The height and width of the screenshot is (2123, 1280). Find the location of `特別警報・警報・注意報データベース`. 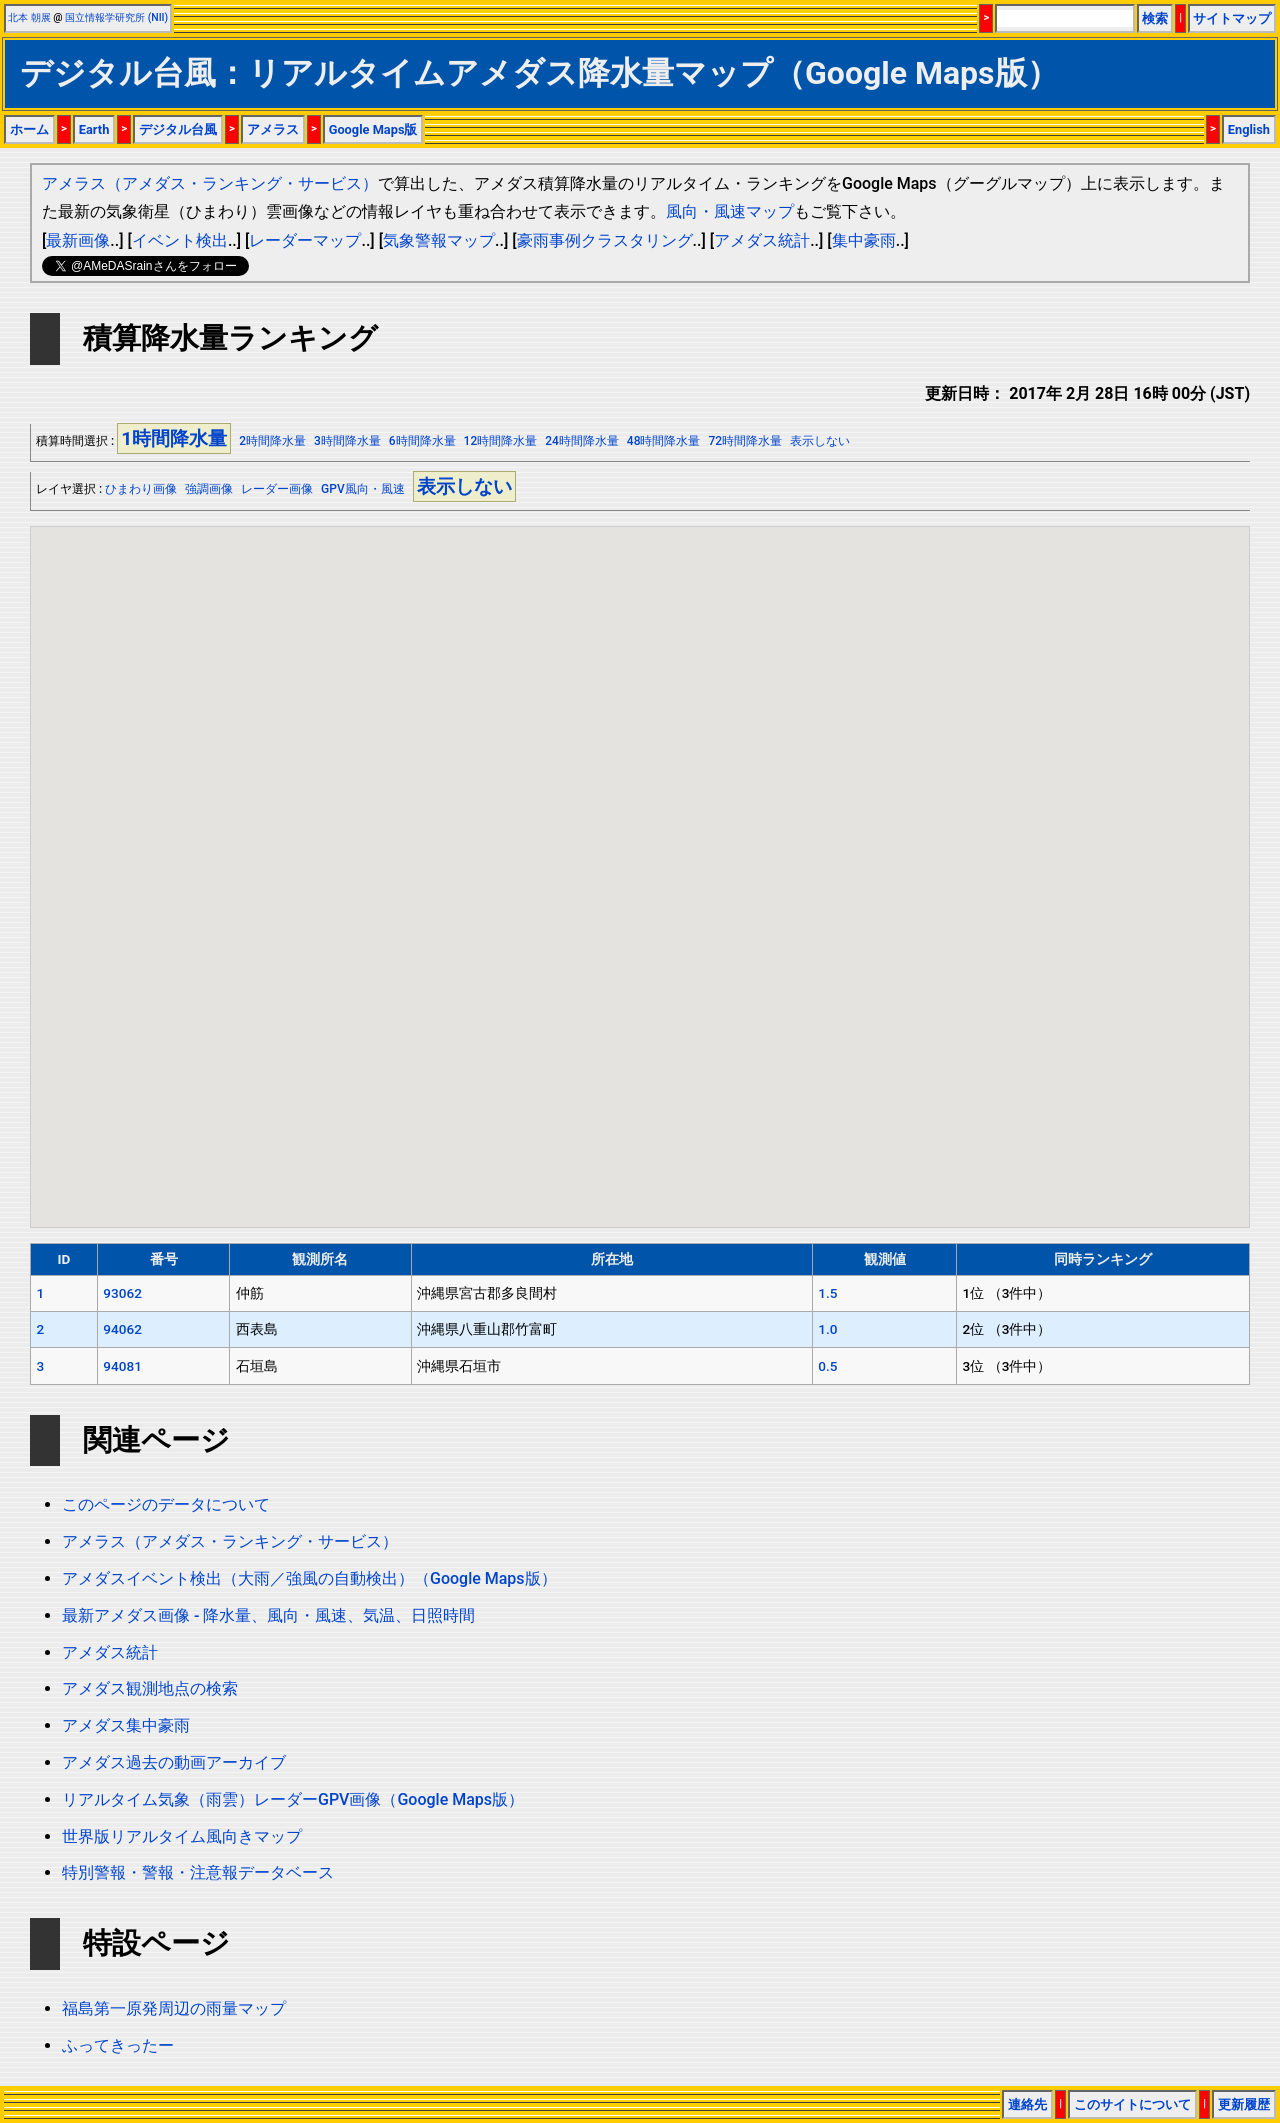

特別警報・警報・注意報データベース is located at coordinates (198, 1872).